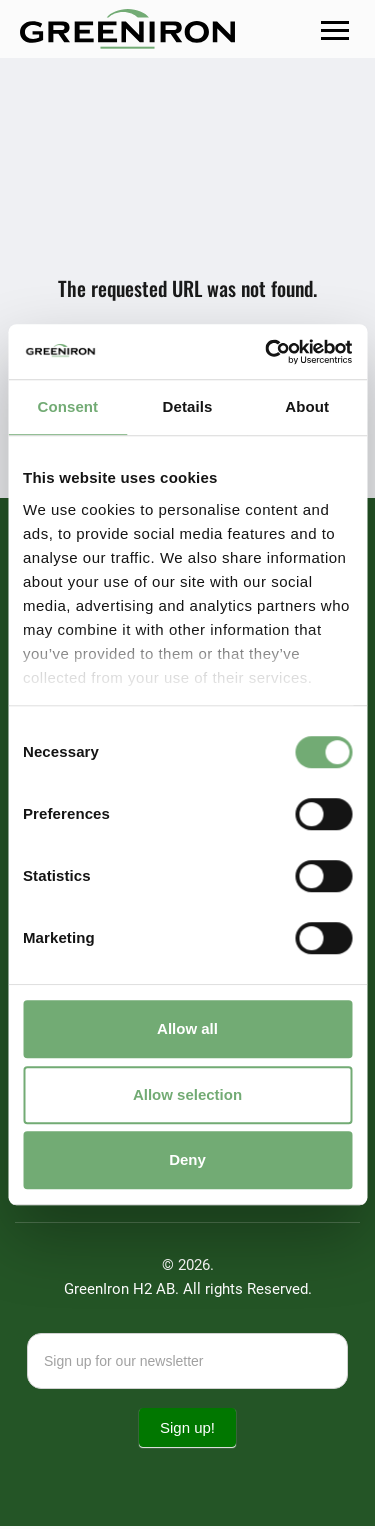 This screenshot has height=1529, width=375. What do you see at coordinates (187, 1028) in the screenshot?
I see `Allow all` at bounding box center [187, 1028].